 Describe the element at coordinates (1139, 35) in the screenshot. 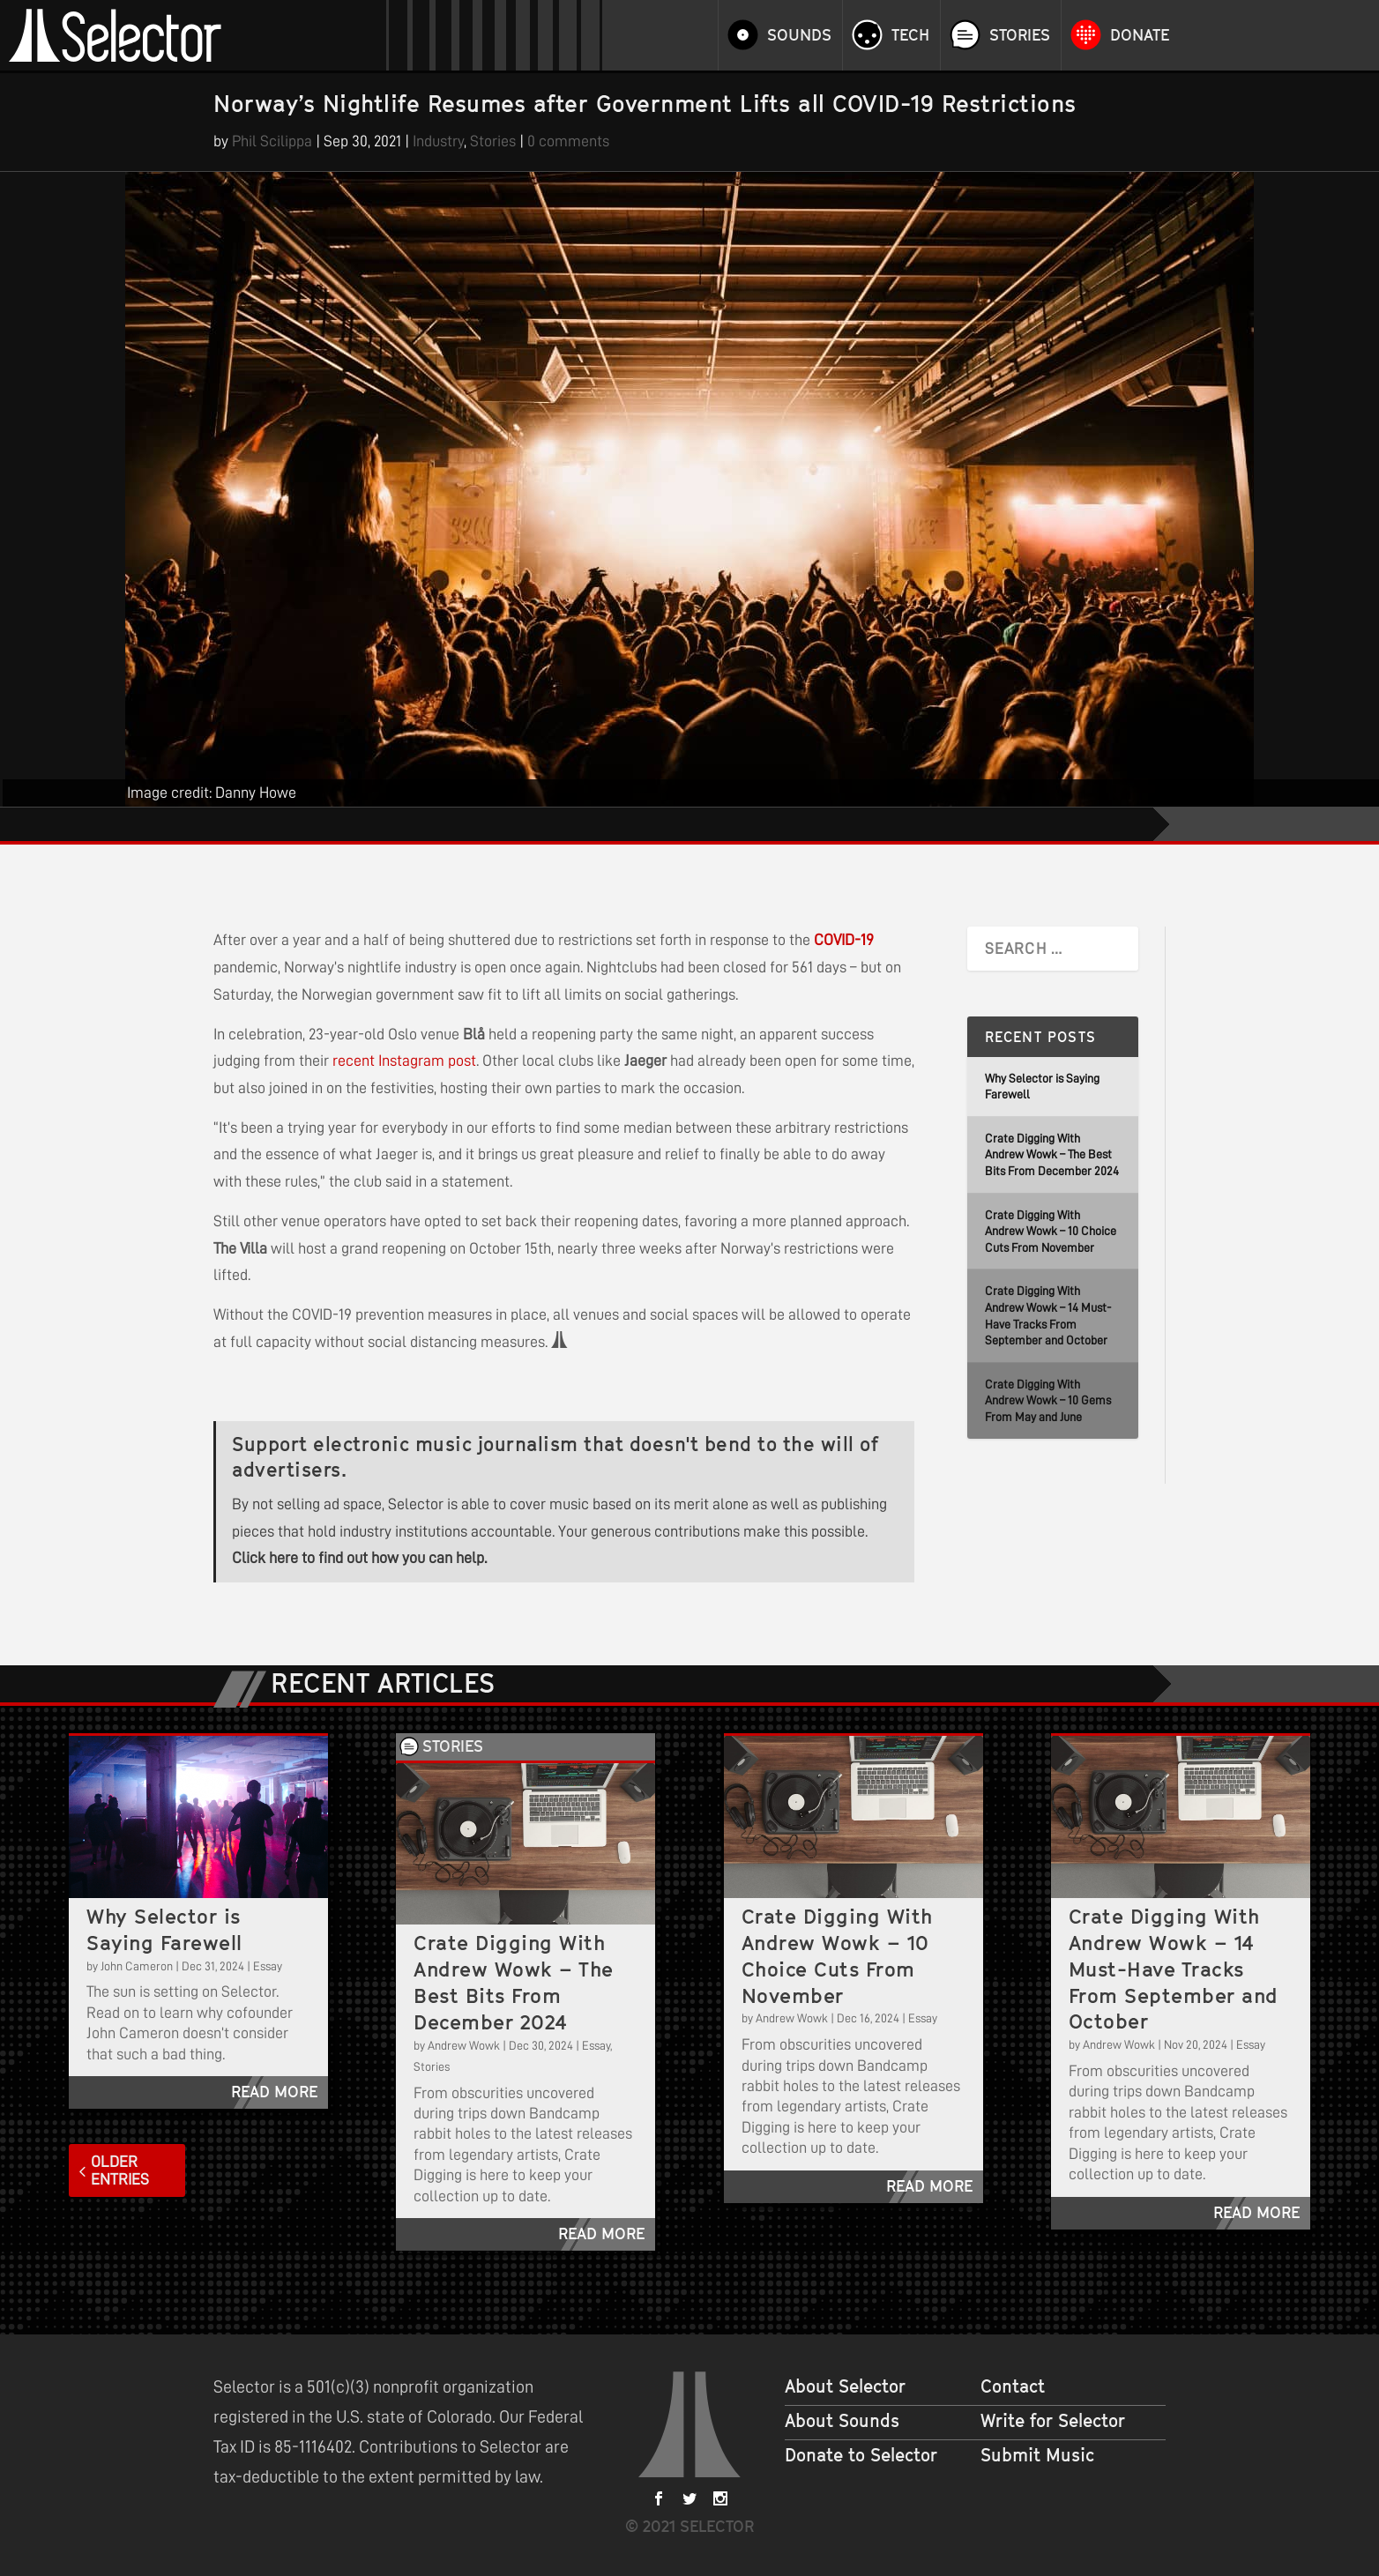

I see `Donate` at that location.